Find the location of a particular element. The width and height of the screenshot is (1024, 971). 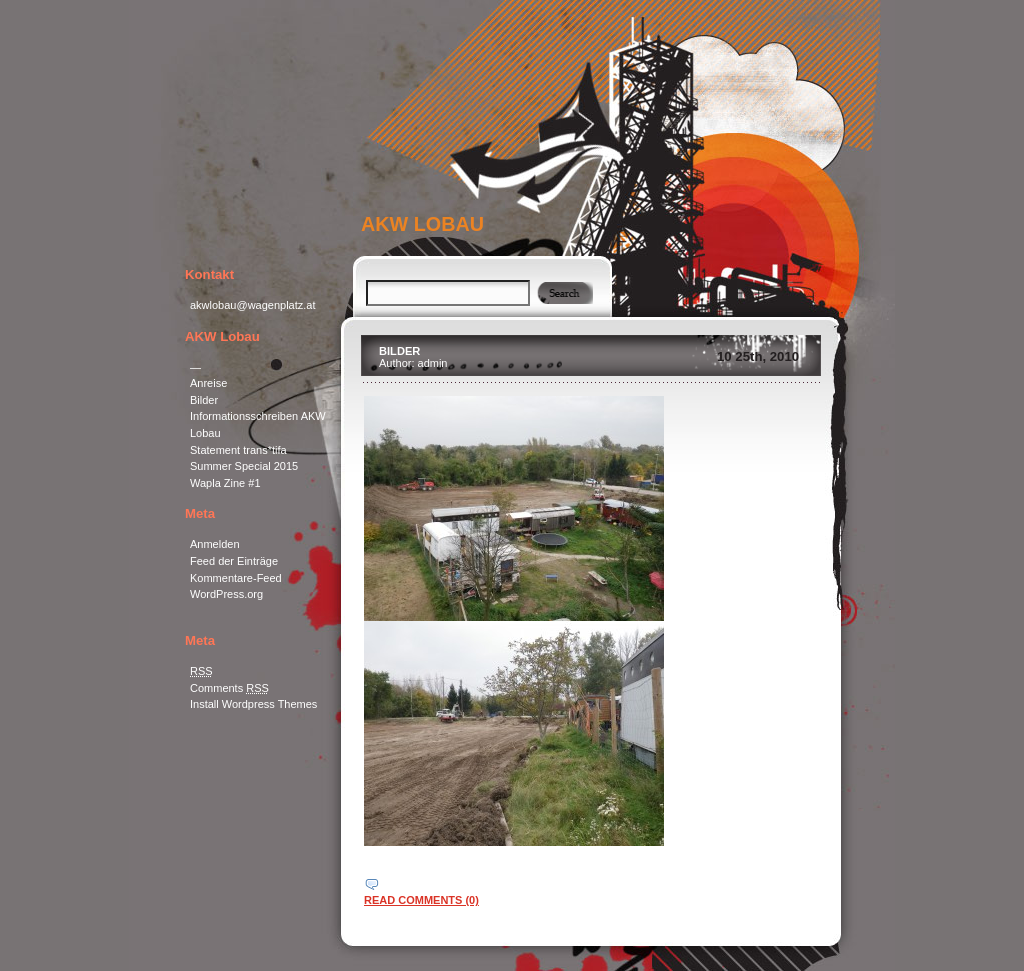

WordPress.org is located at coordinates (226, 594).